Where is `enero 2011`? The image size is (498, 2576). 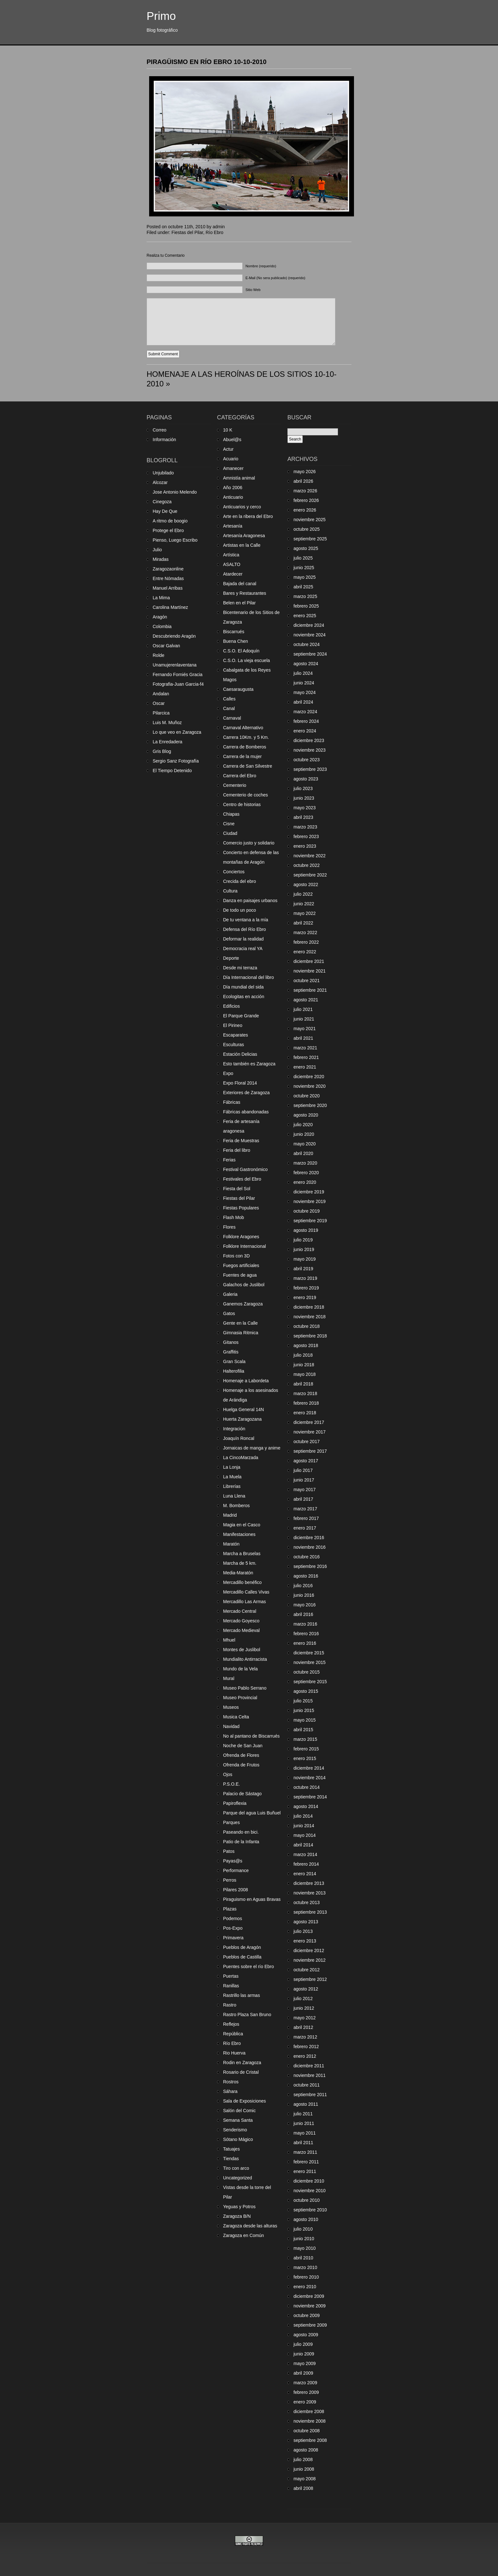 enero 2011 is located at coordinates (304, 2171).